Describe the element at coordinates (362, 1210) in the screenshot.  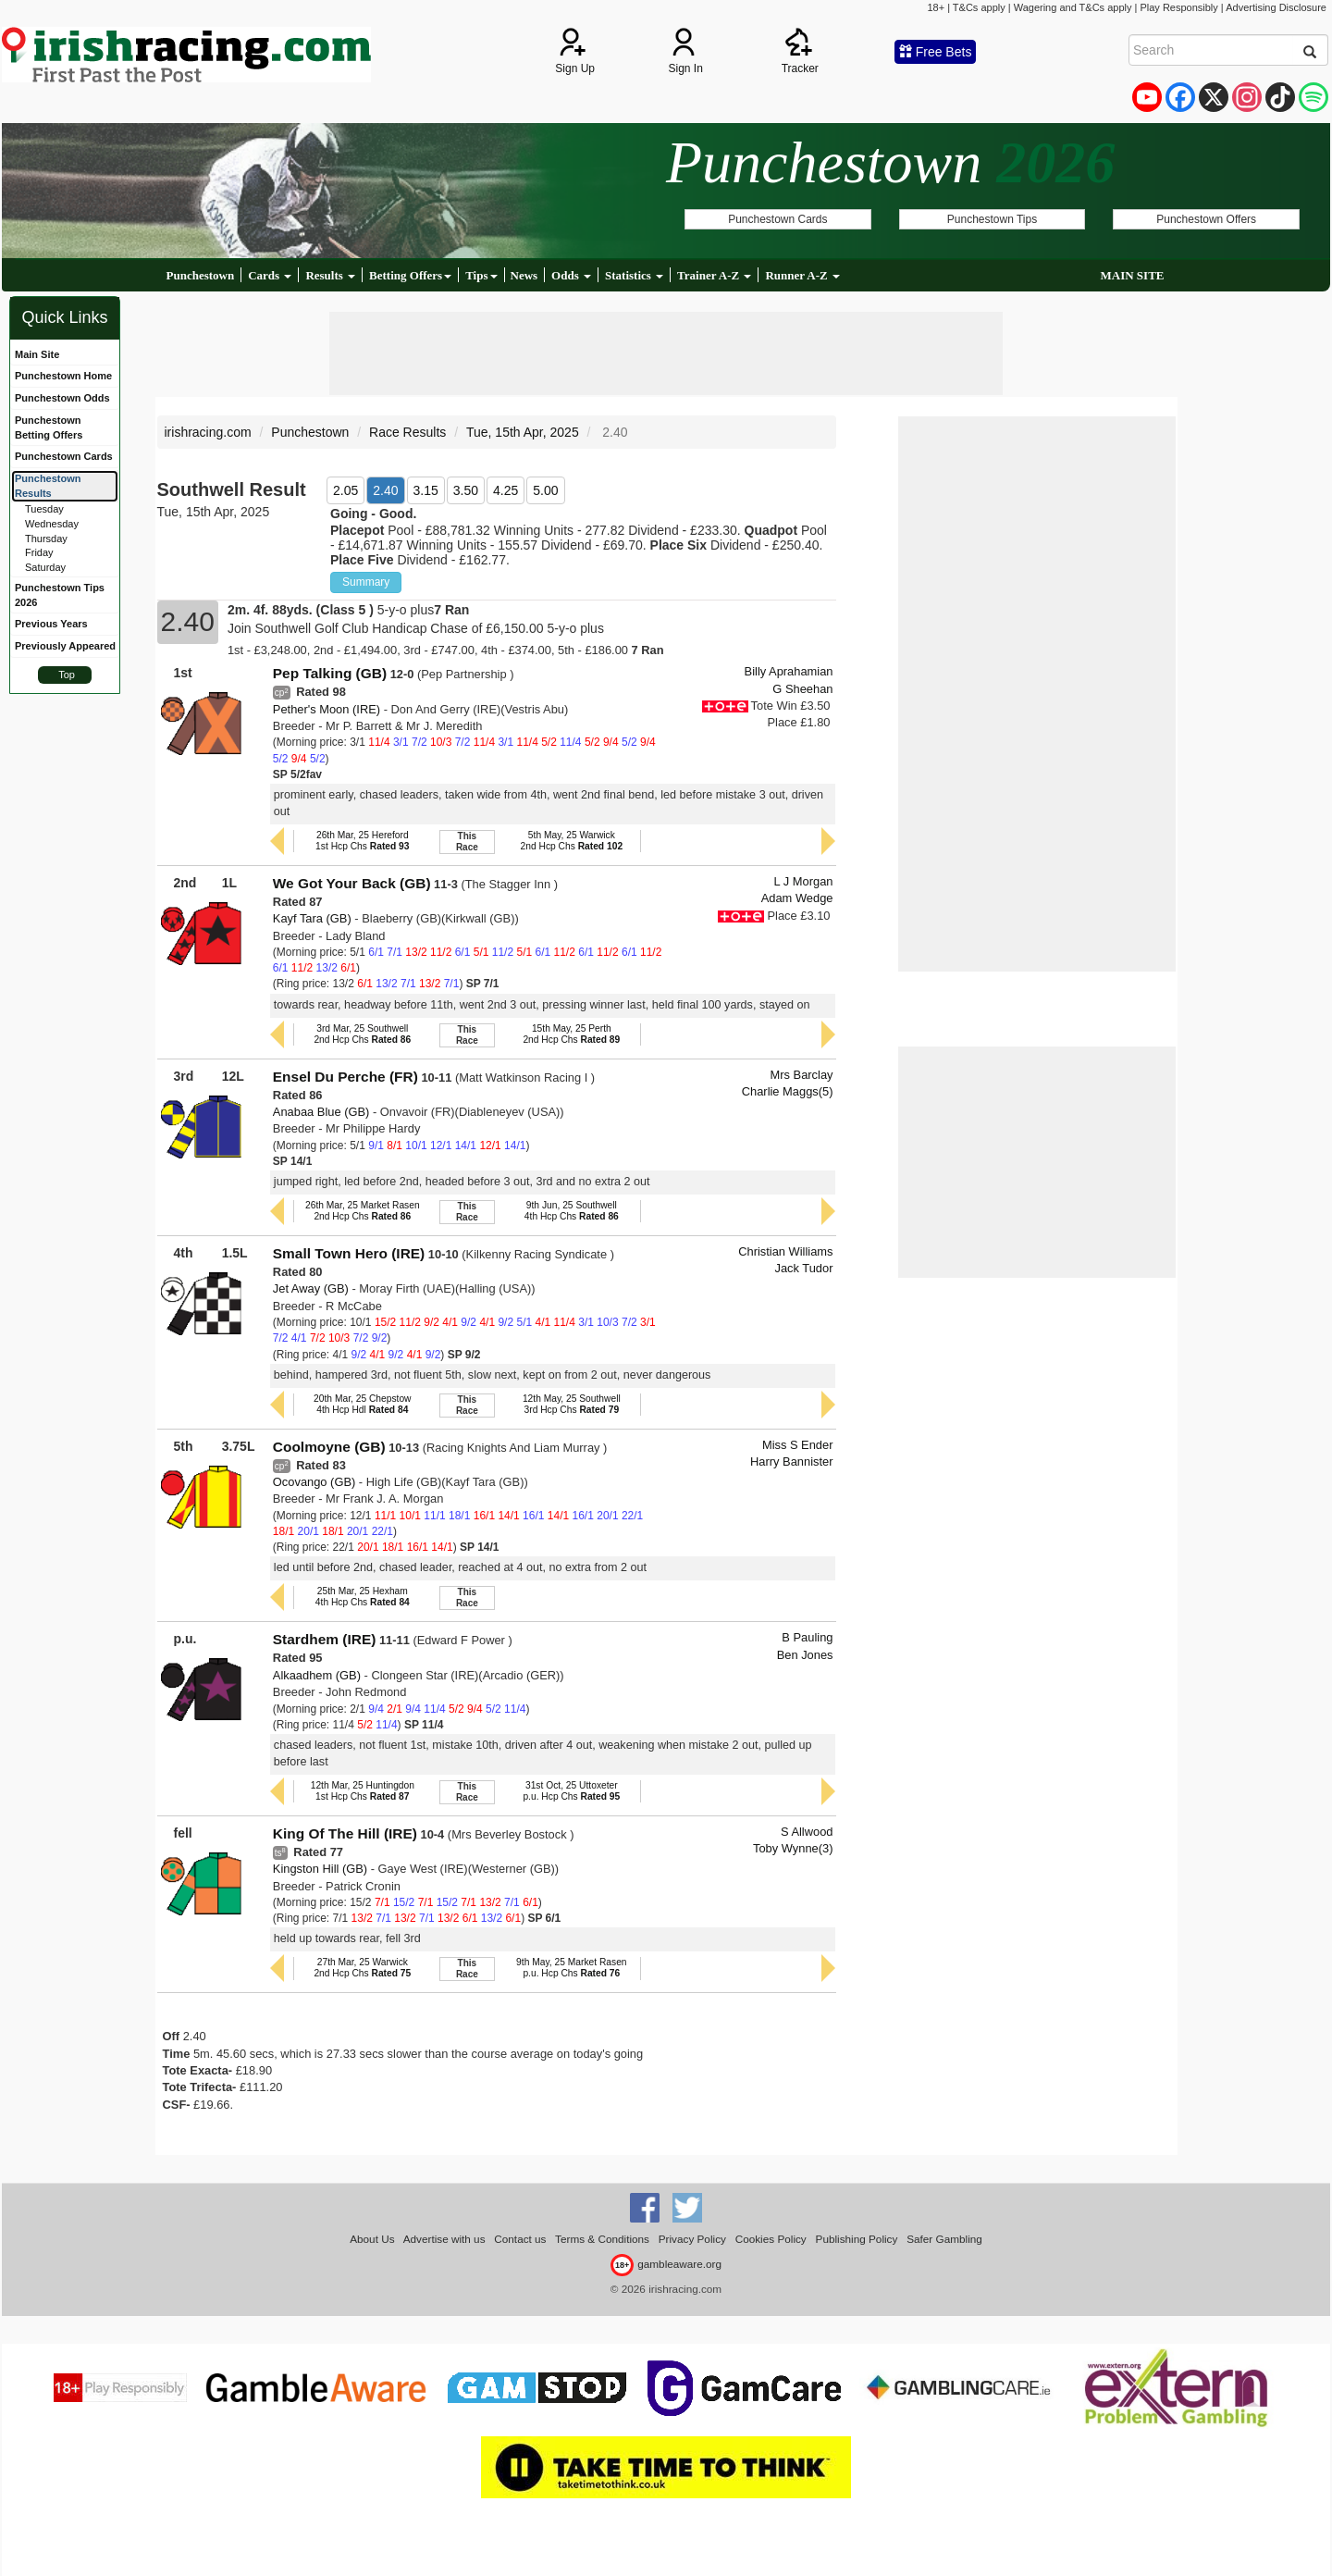
I see `26th Mar, 25 Market Rasen2nd Hcp Chs` at that location.